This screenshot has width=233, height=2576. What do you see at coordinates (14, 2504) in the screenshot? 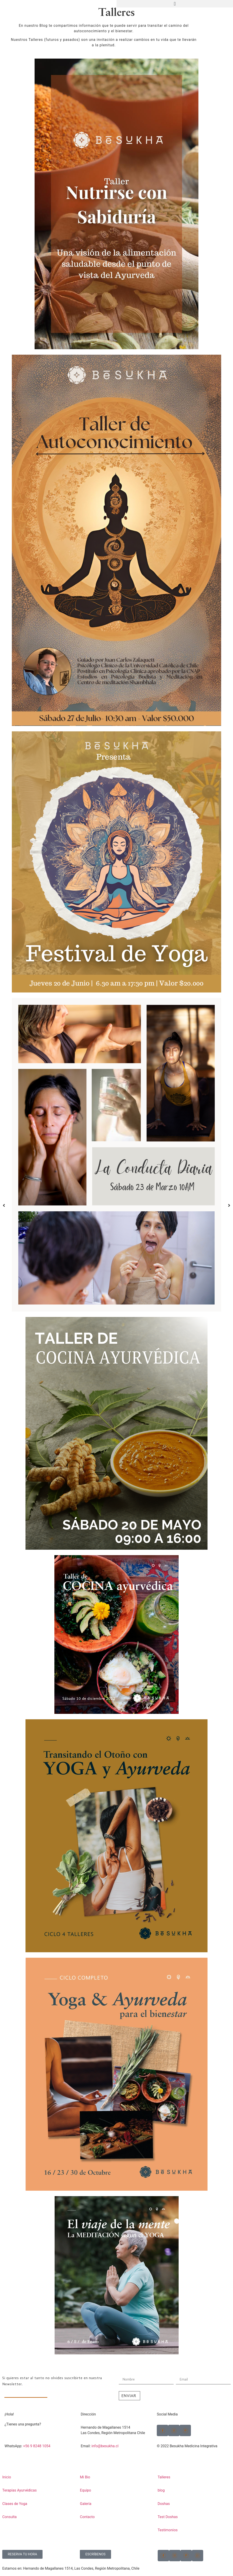
I see `Clases de Yoga` at bounding box center [14, 2504].